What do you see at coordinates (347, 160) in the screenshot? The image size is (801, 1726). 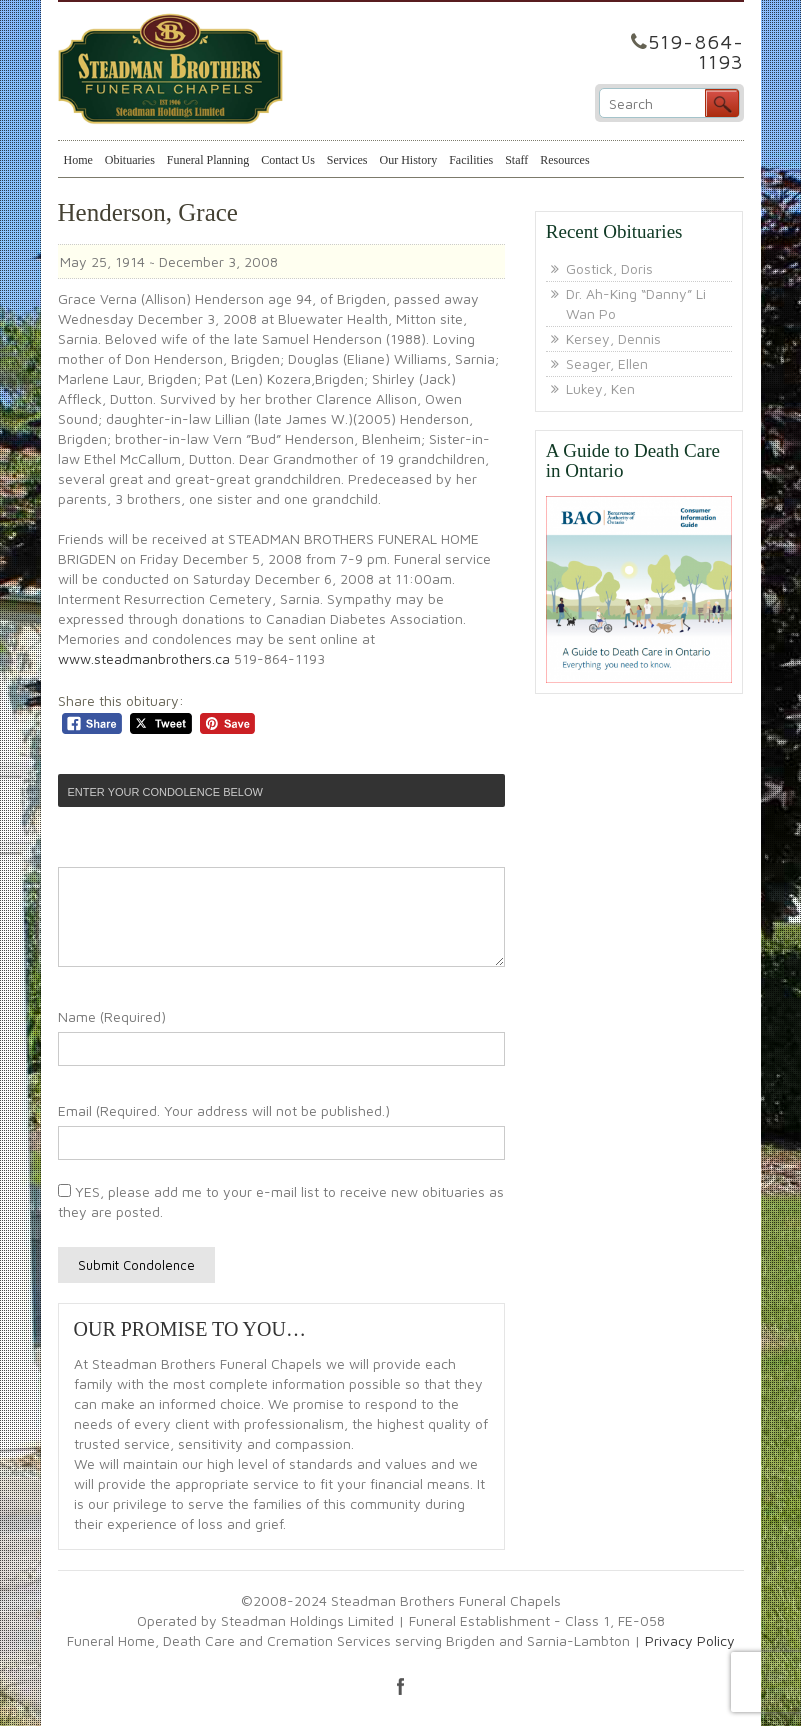 I see `Services` at bounding box center [347, 160].